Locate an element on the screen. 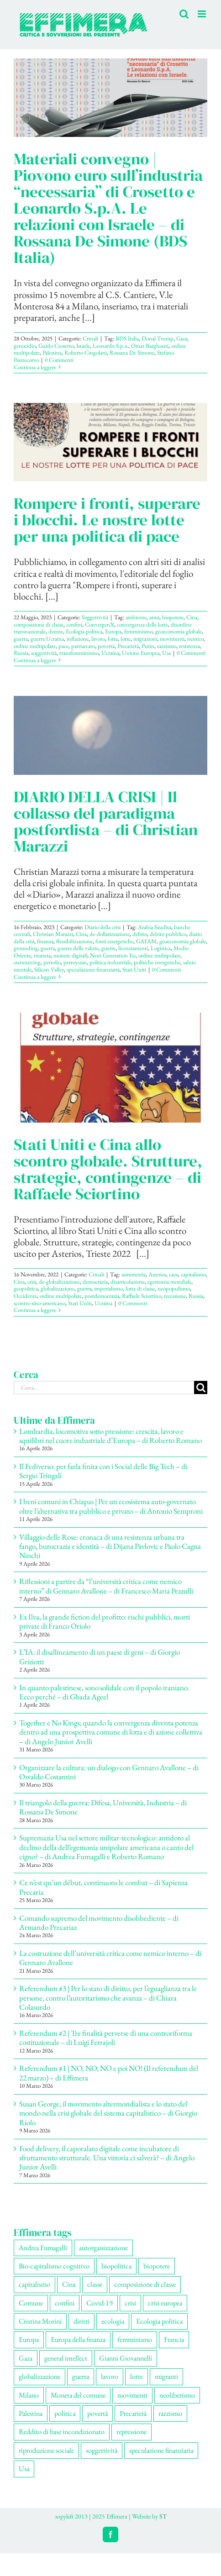 This screenshot has height=2576, width=221. disarticolazione is located at coordinates (127, 1281).